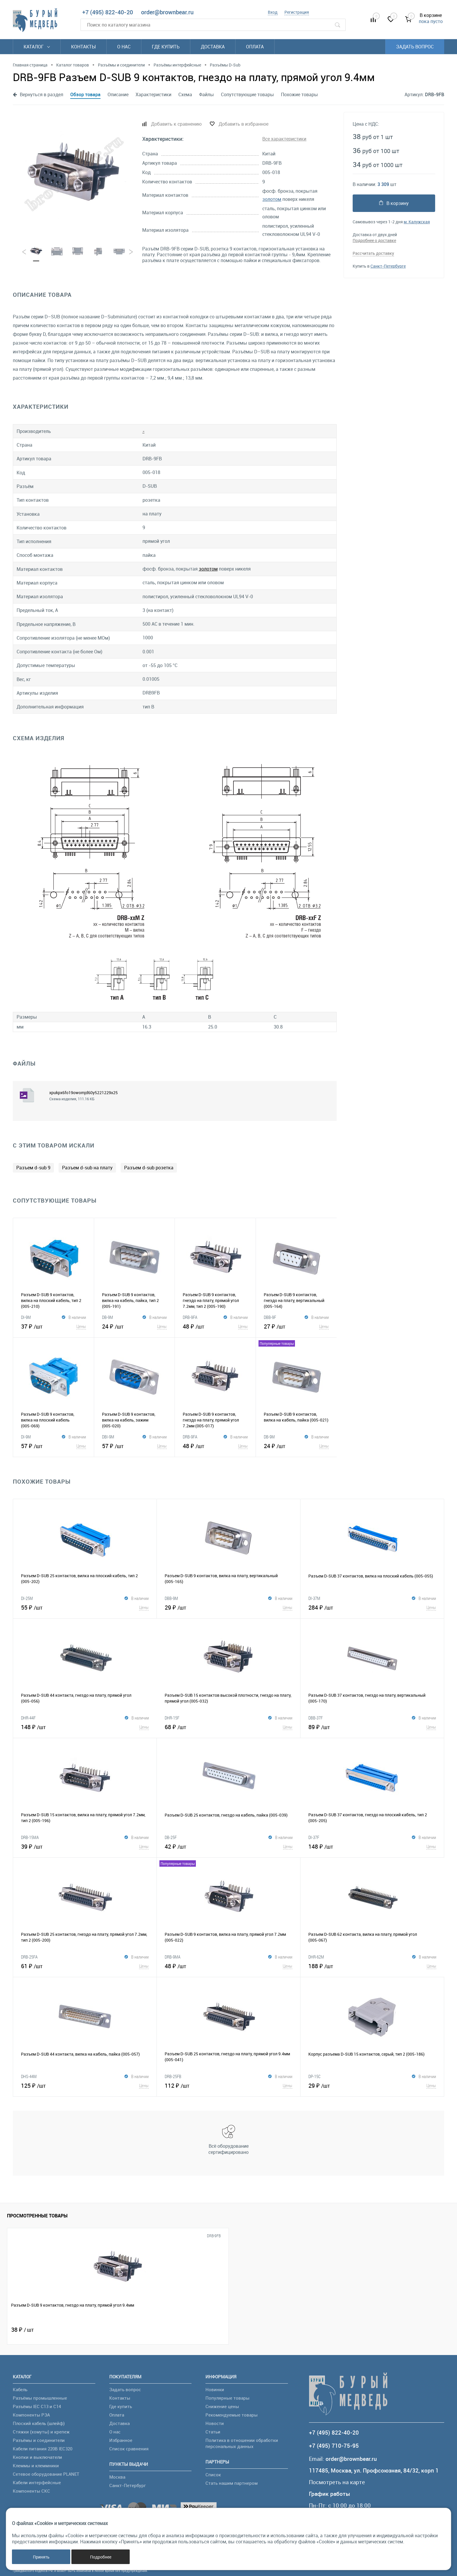 The height and width of the screenshot is (2576, 457). What do you see at coordinates (20, 2389) in the screenshot?
I see `Кабель` at bounding box center [20, 2389].